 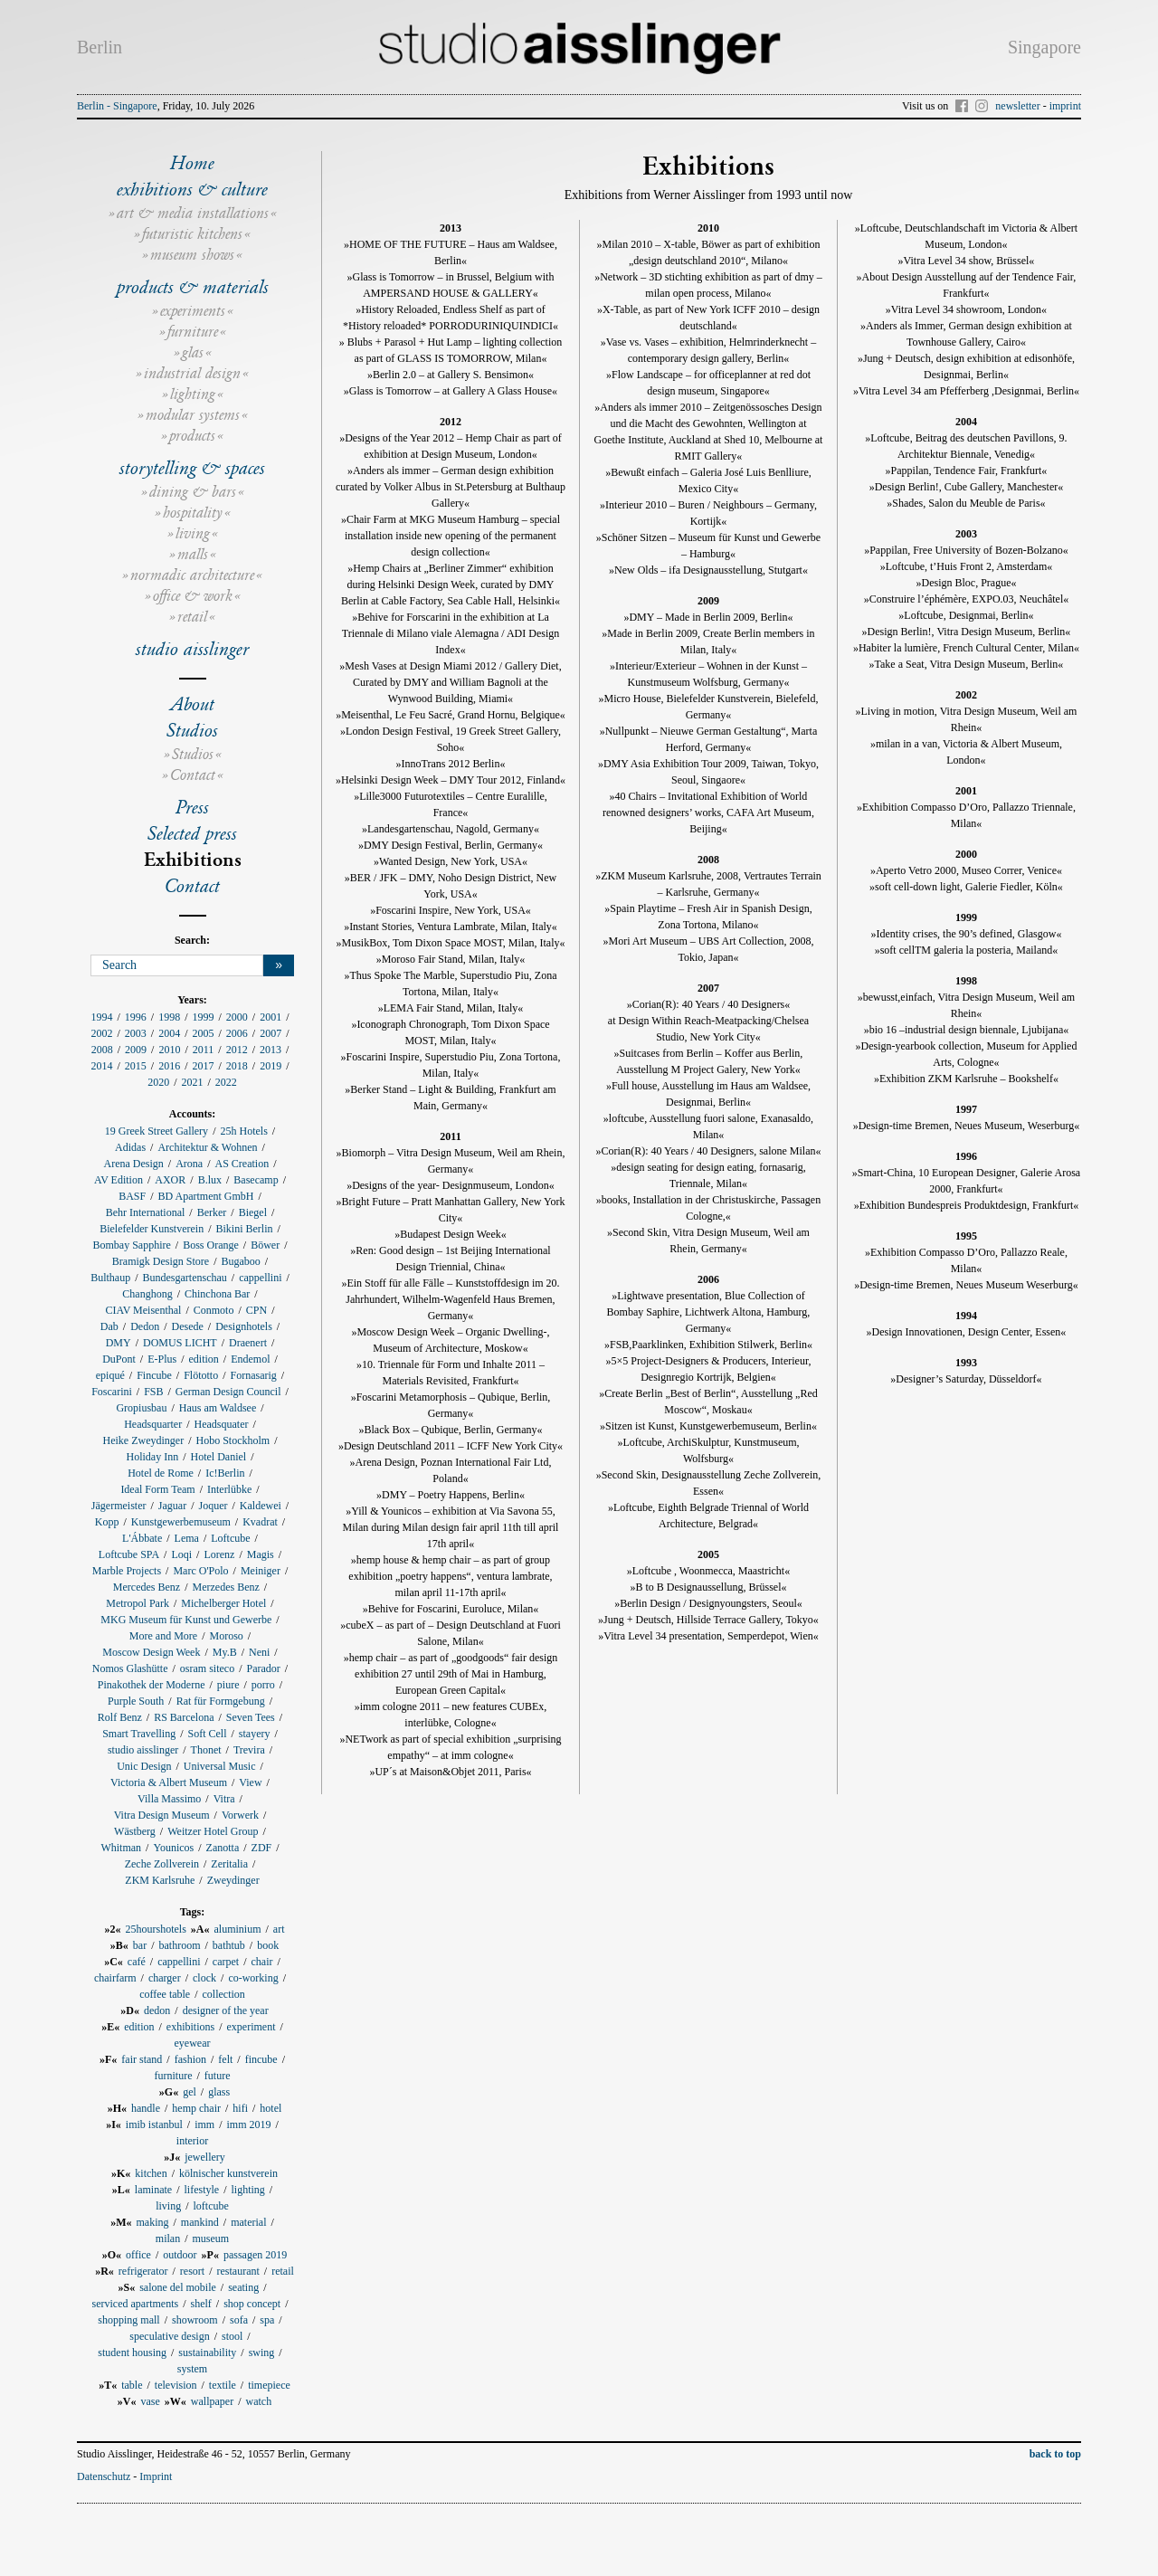 I want to click on imib istanbul, so click(x=154, y=2124).